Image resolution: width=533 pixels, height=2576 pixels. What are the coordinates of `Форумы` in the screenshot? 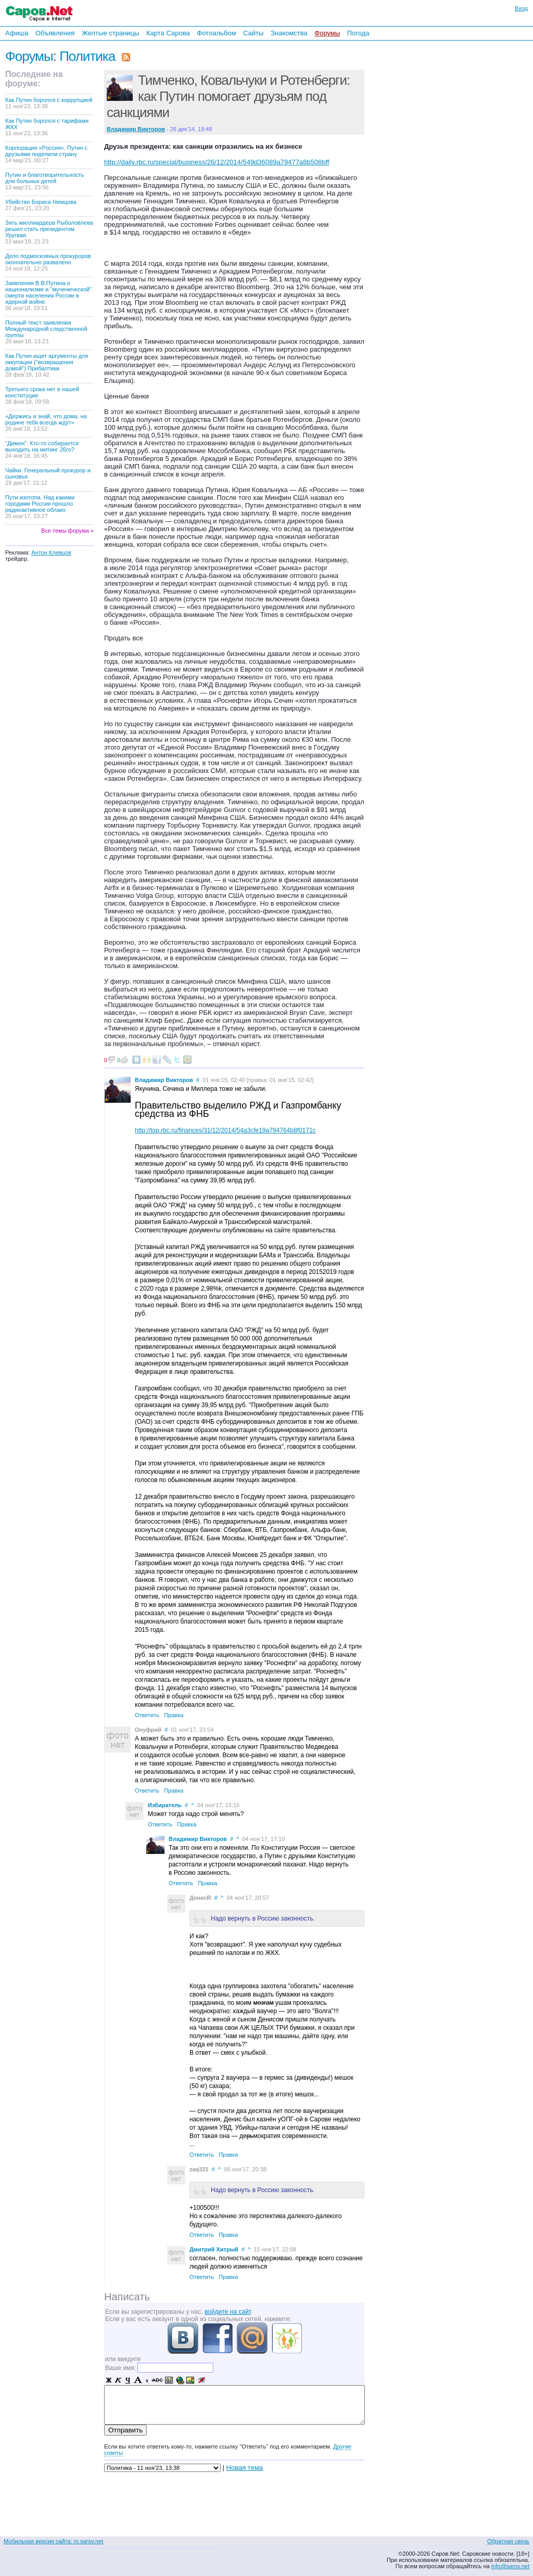 It's located at (327, 33).